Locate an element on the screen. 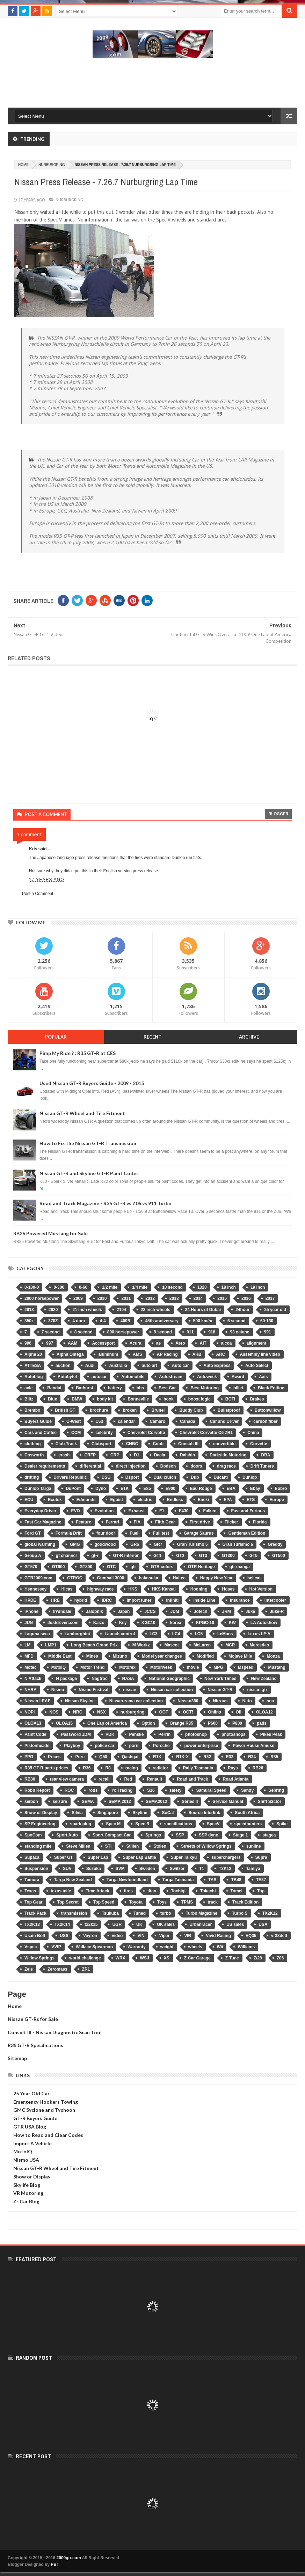  Sitemap is located at coordinates (17, 2058).